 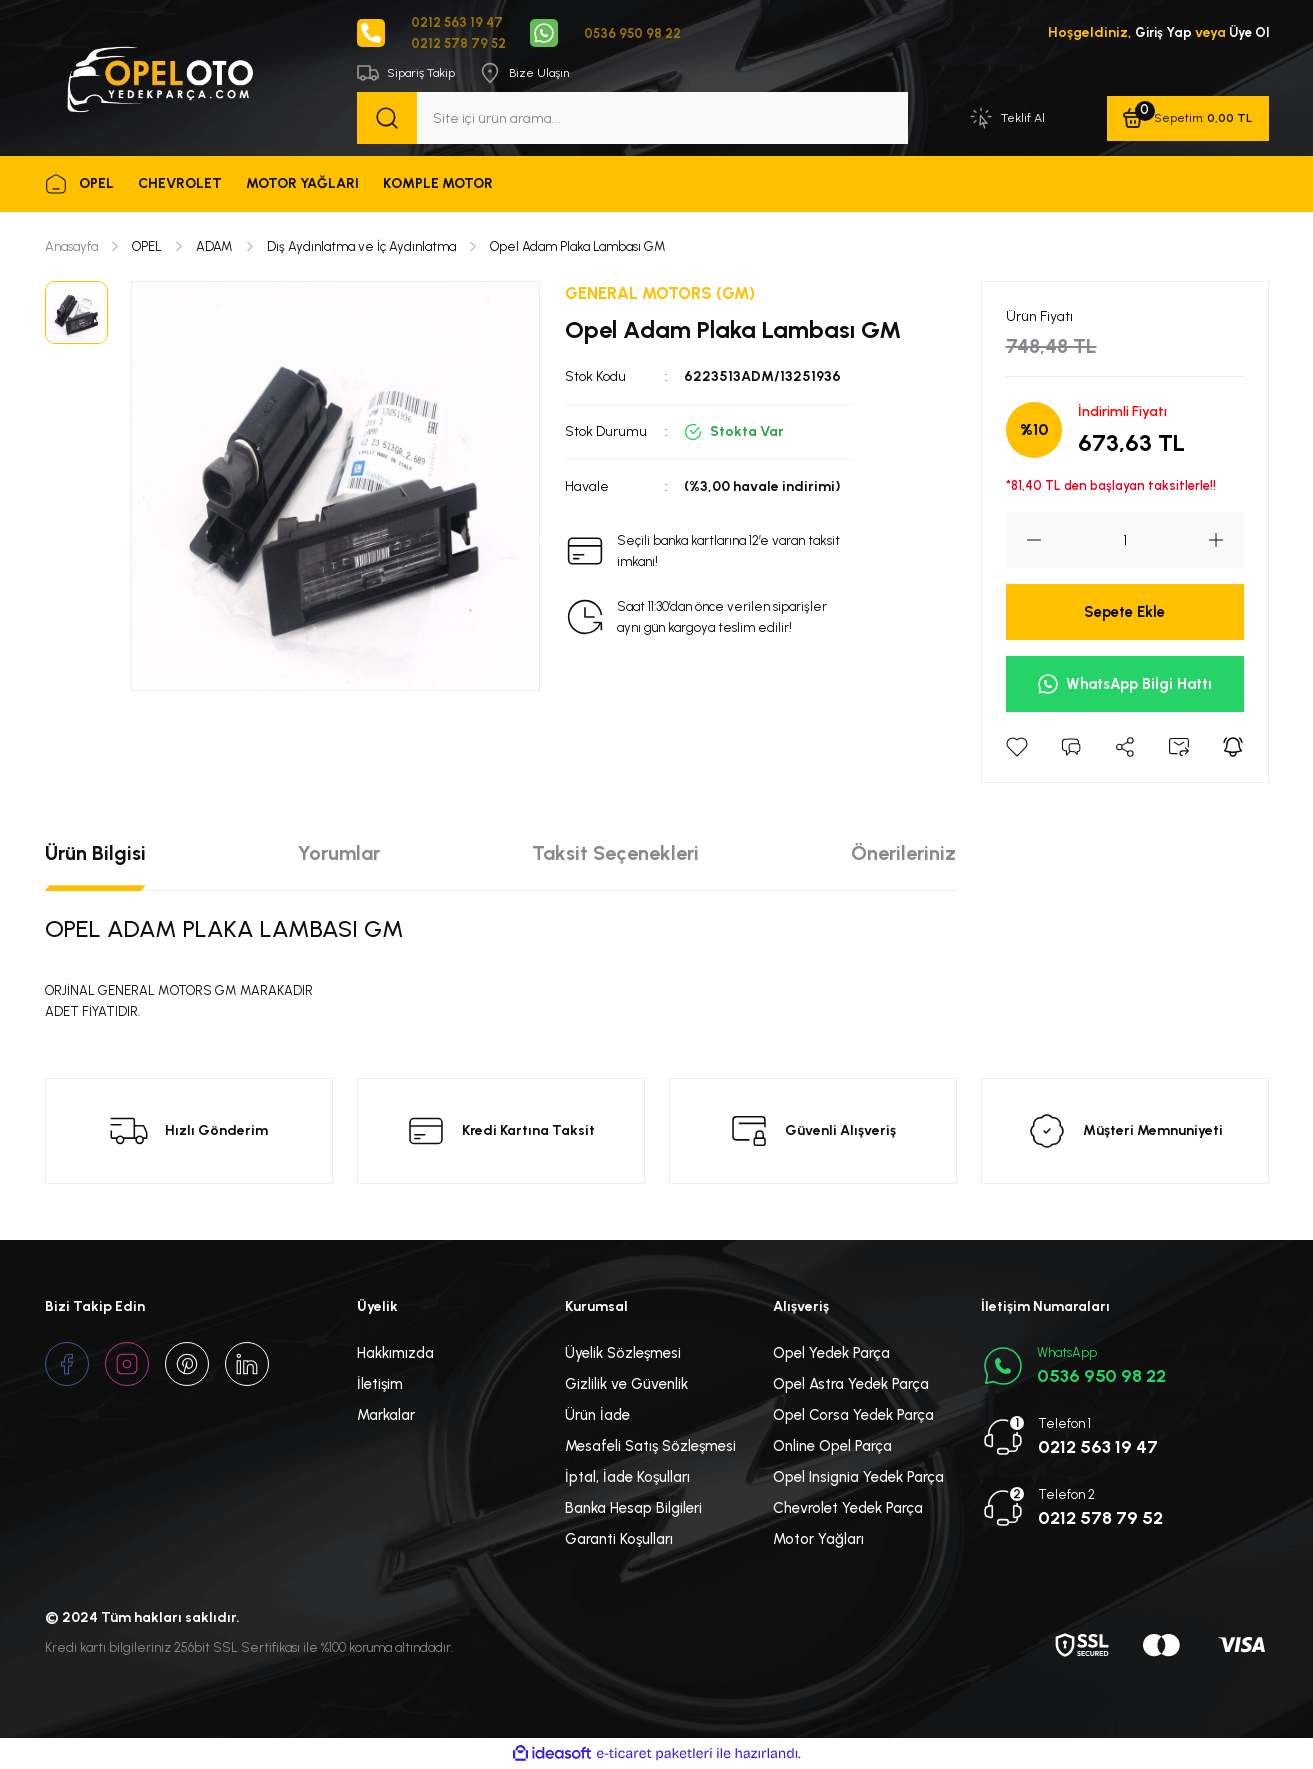 What do you see at coordinates (818, 1541) in the screenshot?
I see `Motor Yağları` at bounding box center [818, 1541].